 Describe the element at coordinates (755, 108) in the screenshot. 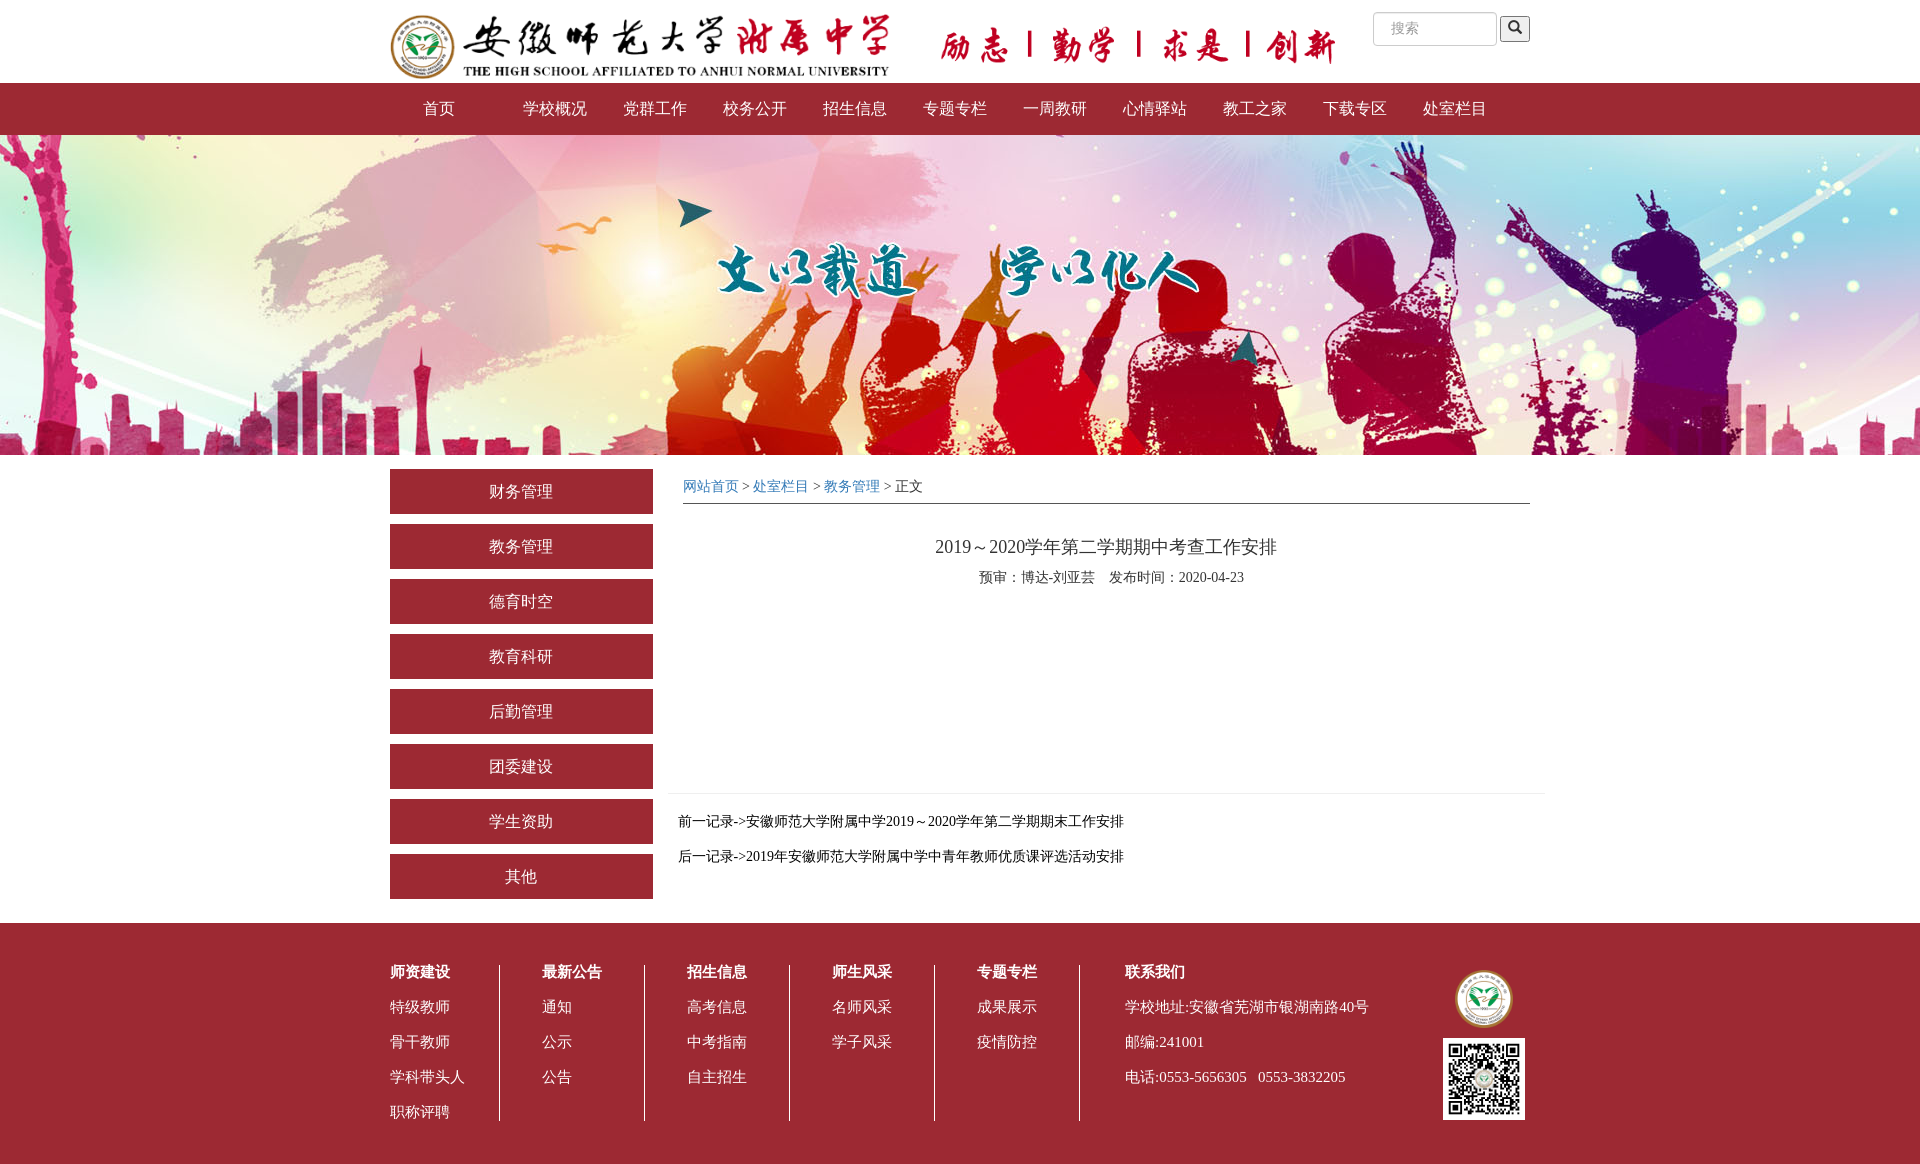

I see `校务公开` at that location.